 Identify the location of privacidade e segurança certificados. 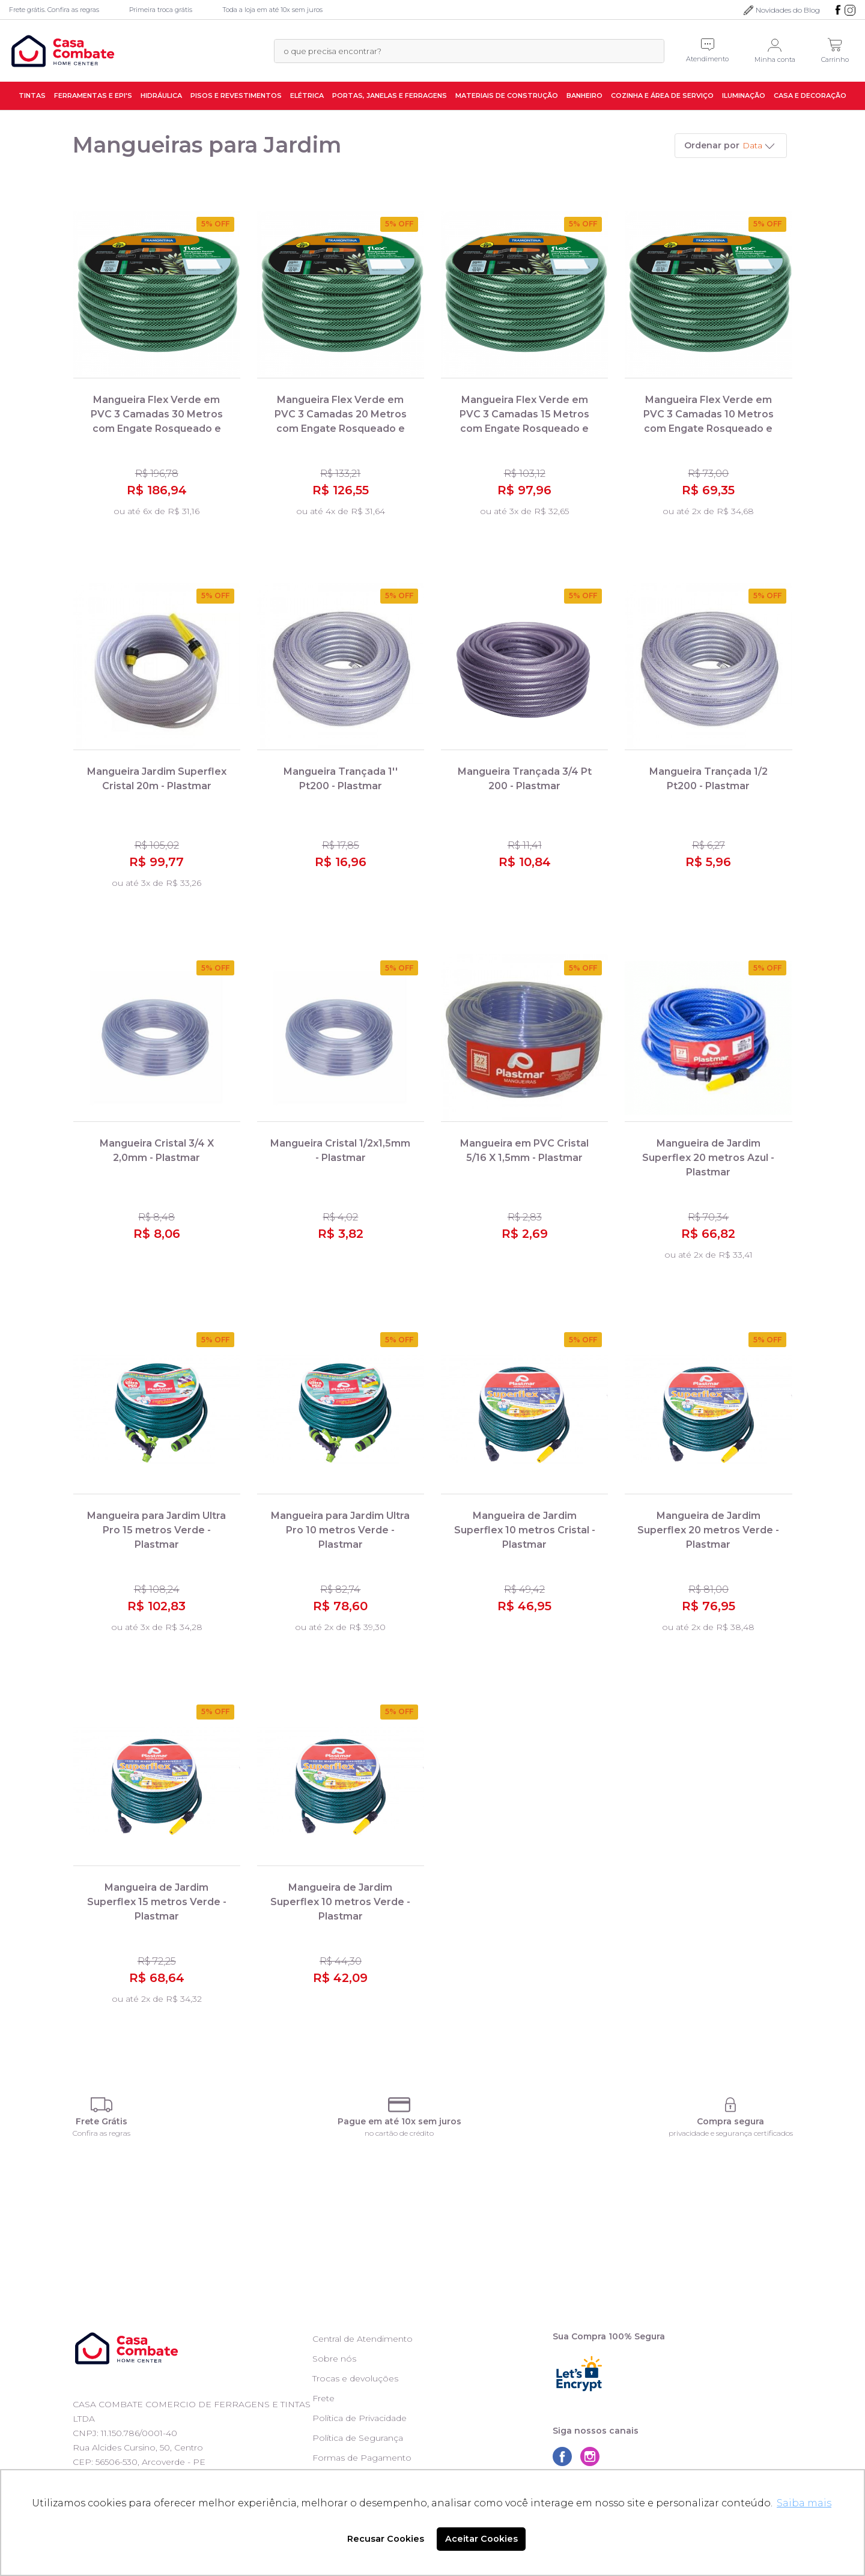
(731, 2133).